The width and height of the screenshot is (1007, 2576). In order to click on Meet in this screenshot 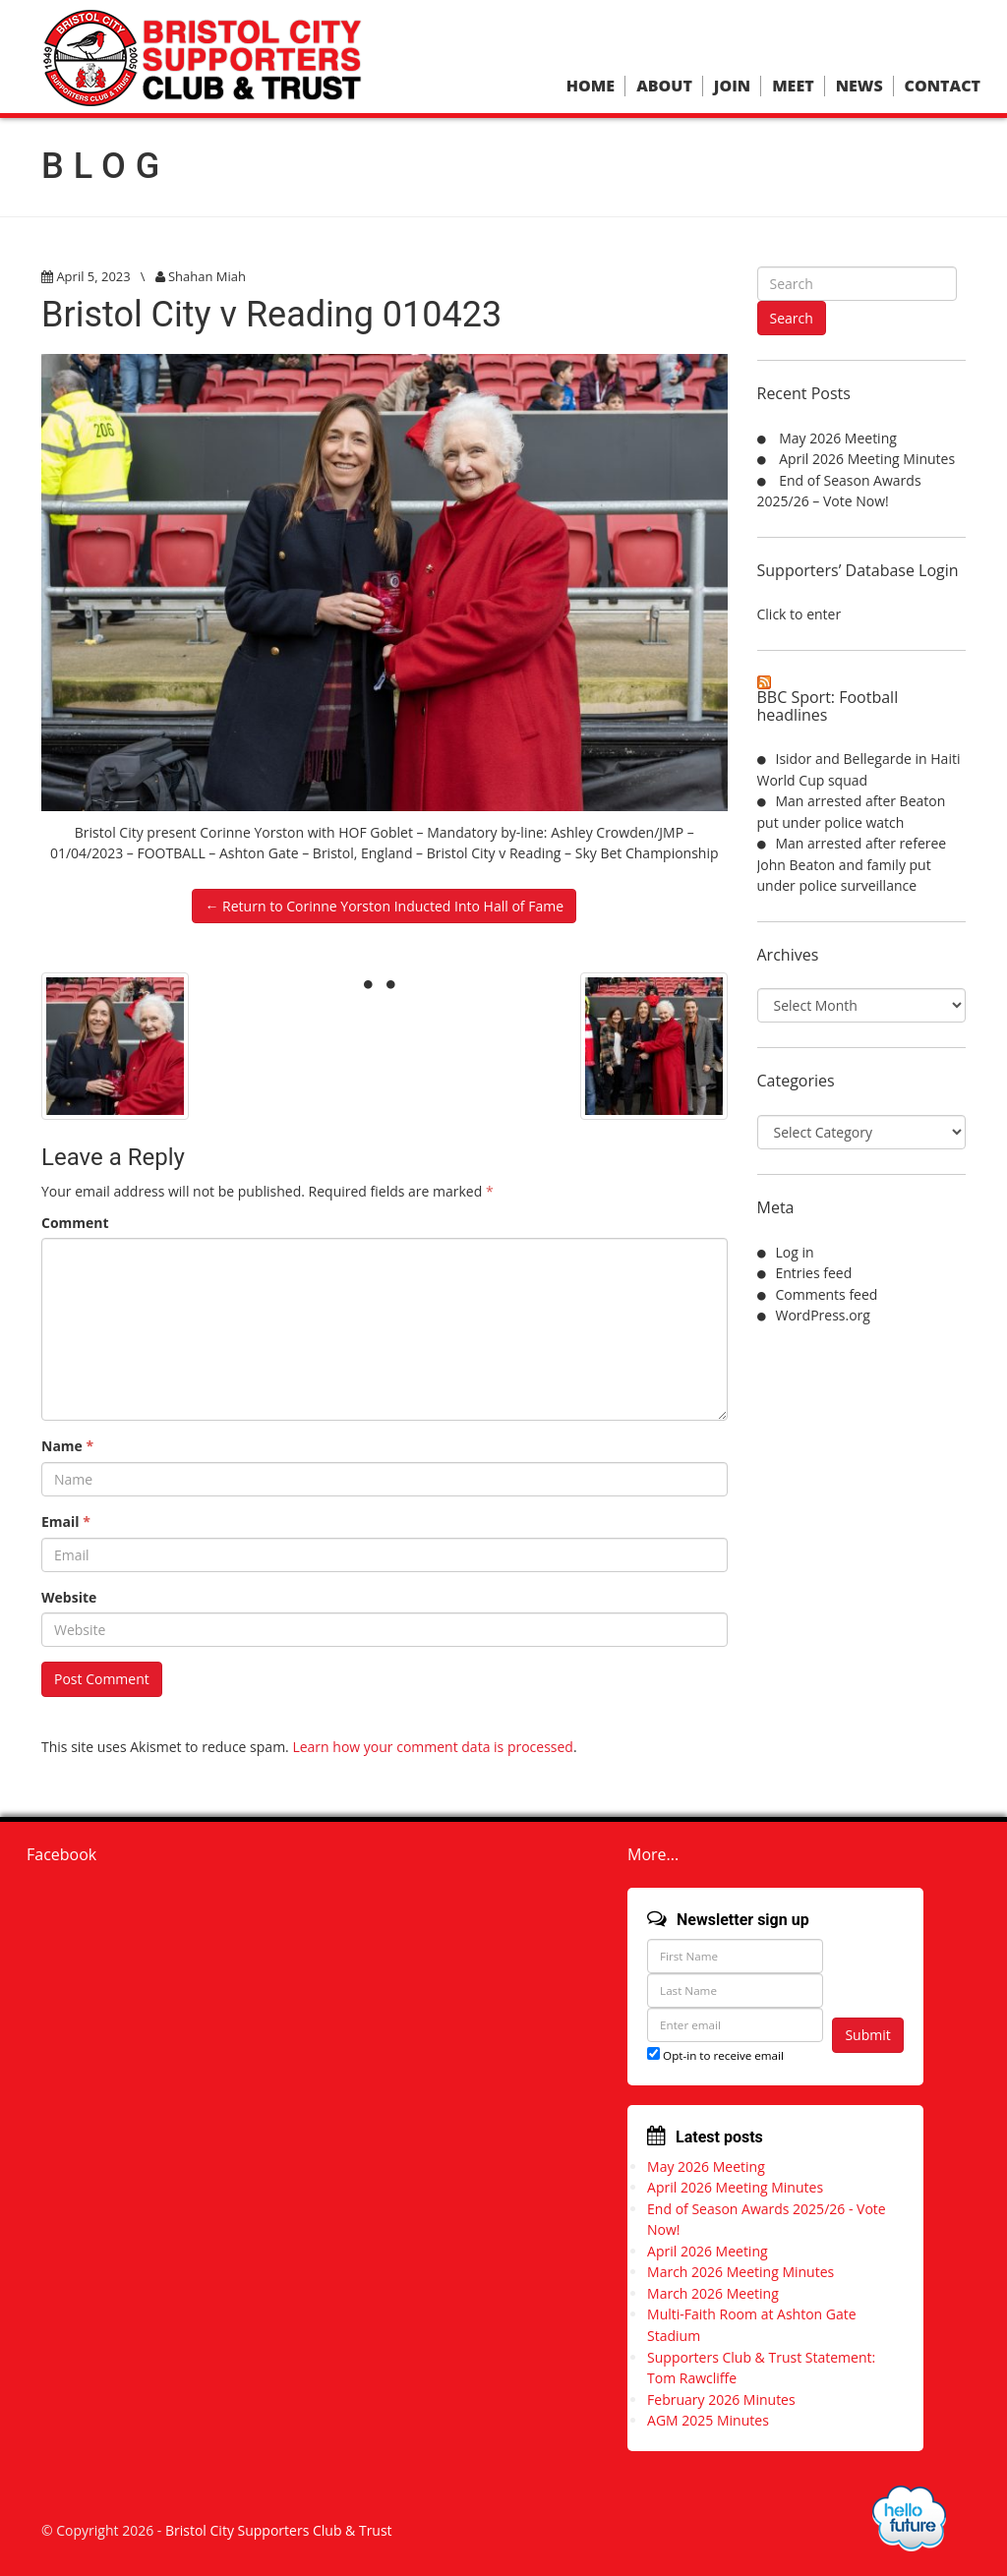, I will do `click(792, 86)`.